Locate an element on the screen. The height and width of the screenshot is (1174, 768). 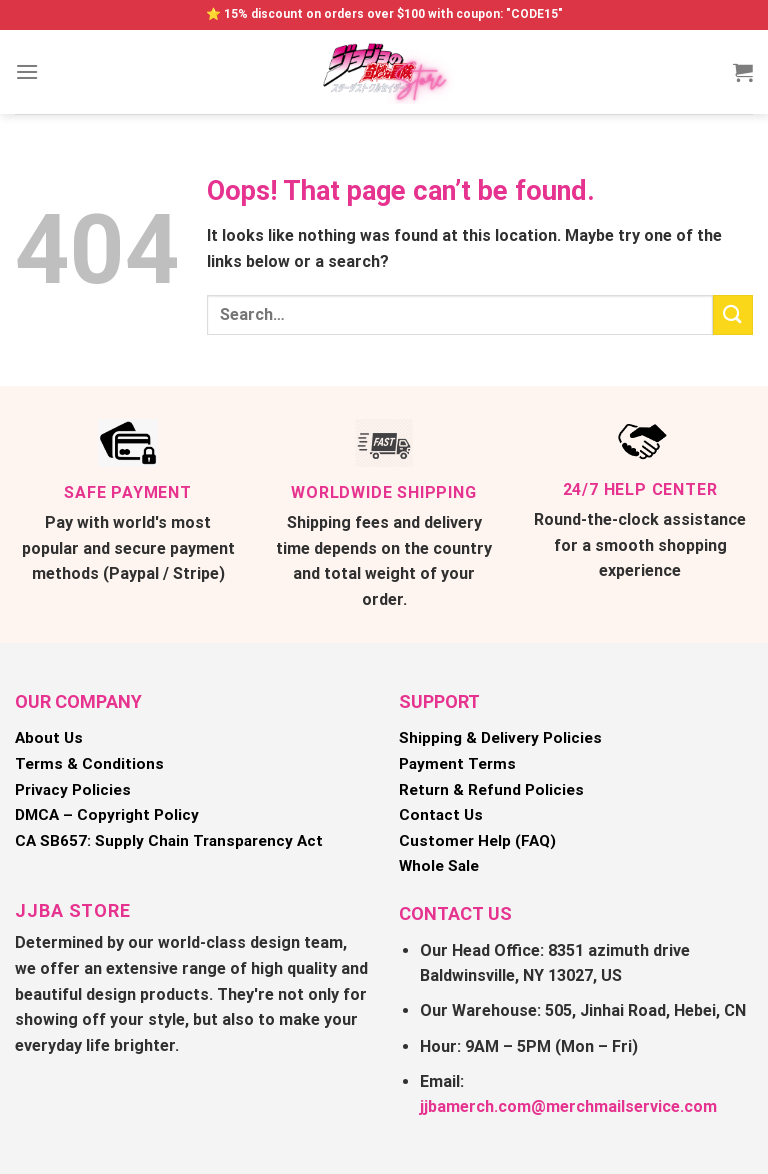
Customer Help (FAQ) is located at coordinates (477, 841).